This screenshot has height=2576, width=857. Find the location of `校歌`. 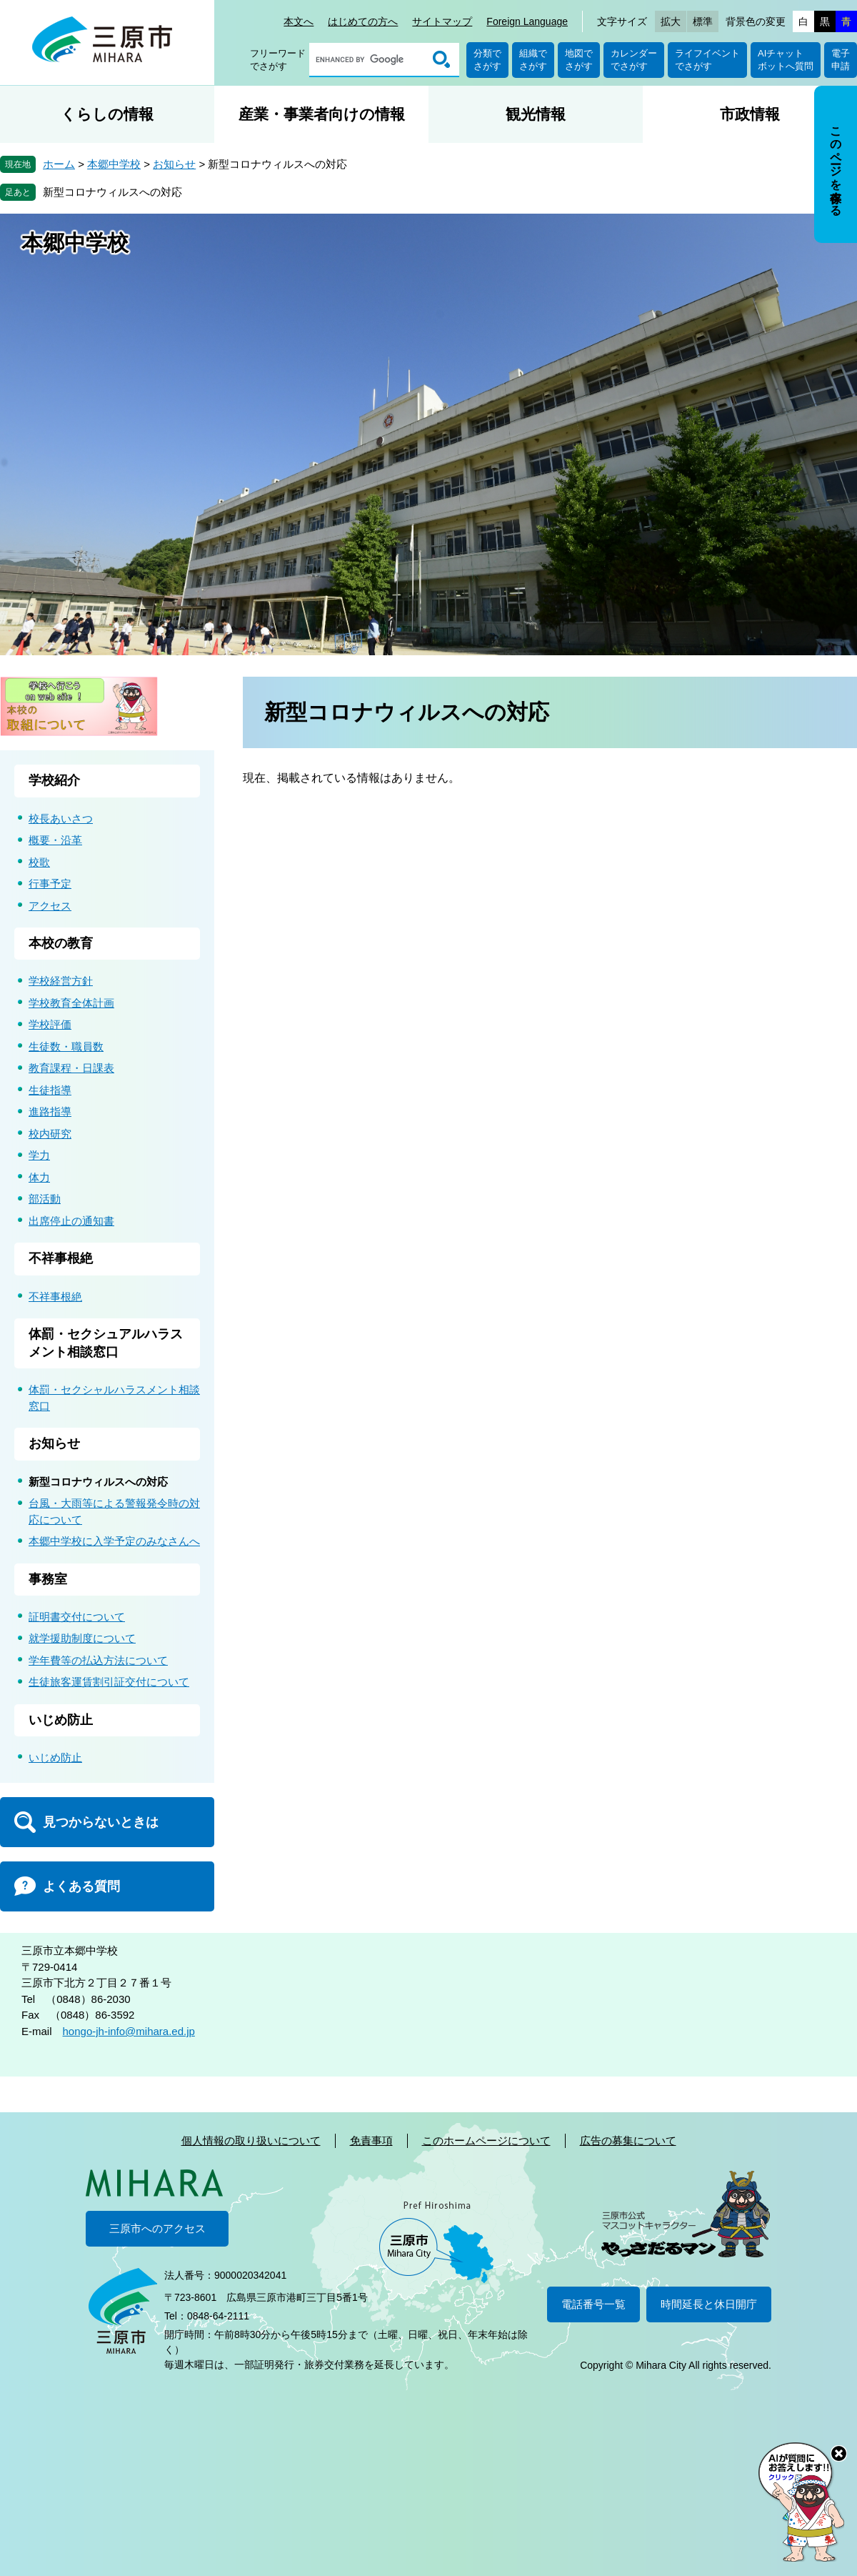

校歌 is located at coordinates (39, 862).